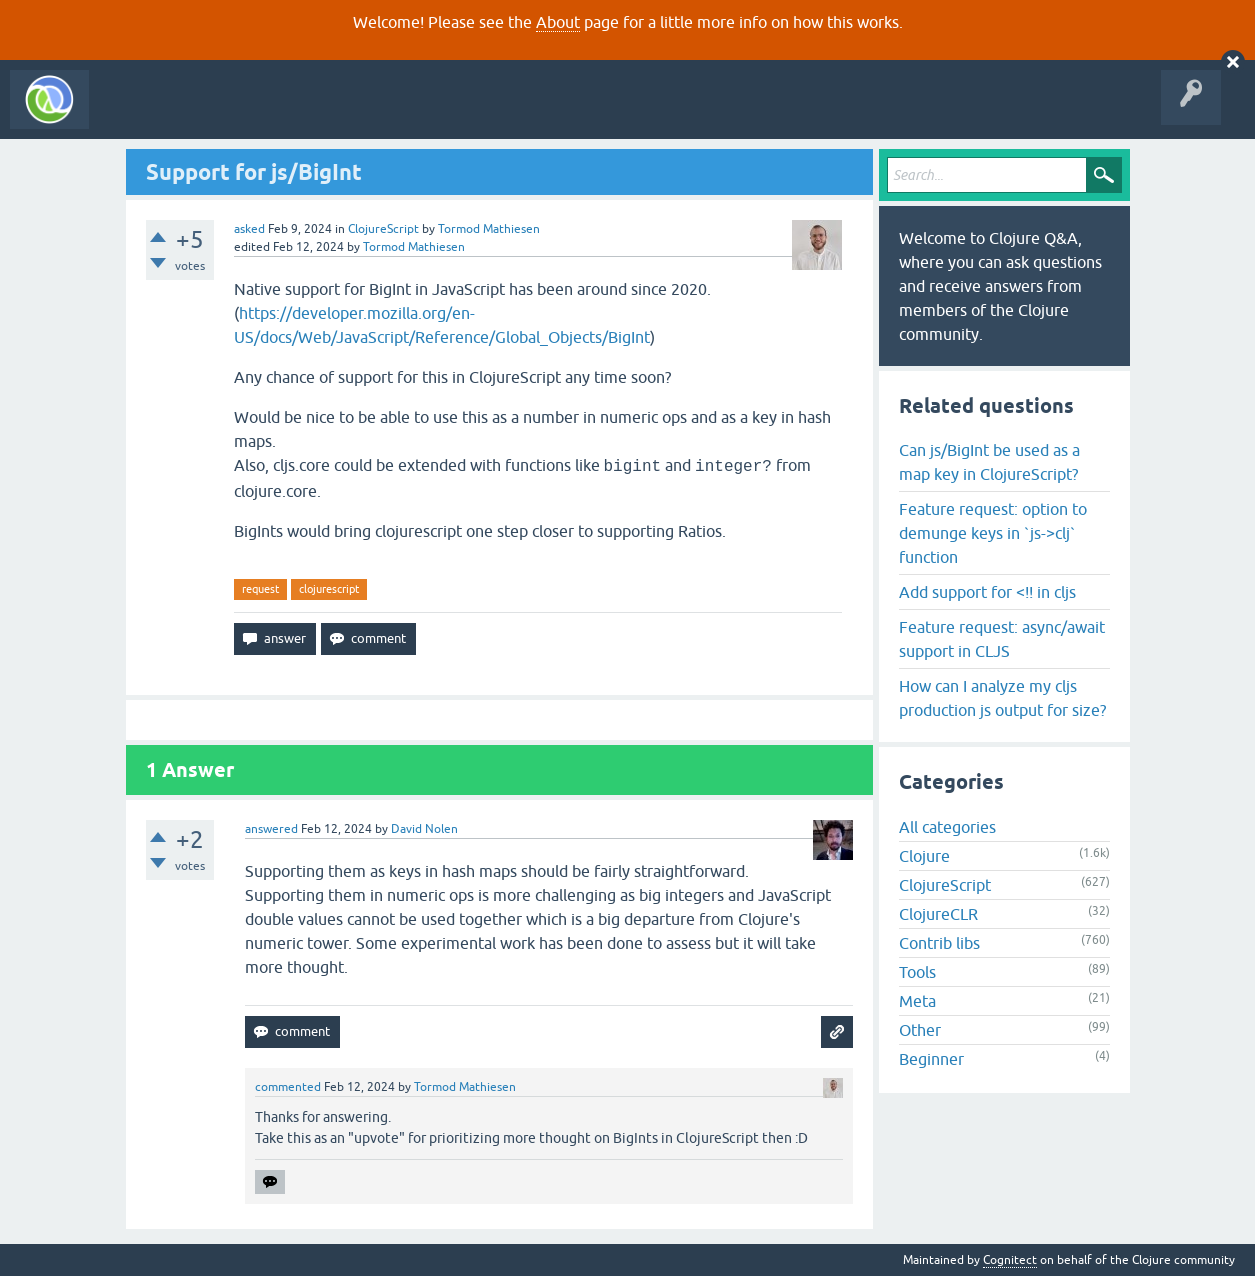 This screenshot has height=1276, width=1255. I want to click on Contrib libs, so click(939, 943).